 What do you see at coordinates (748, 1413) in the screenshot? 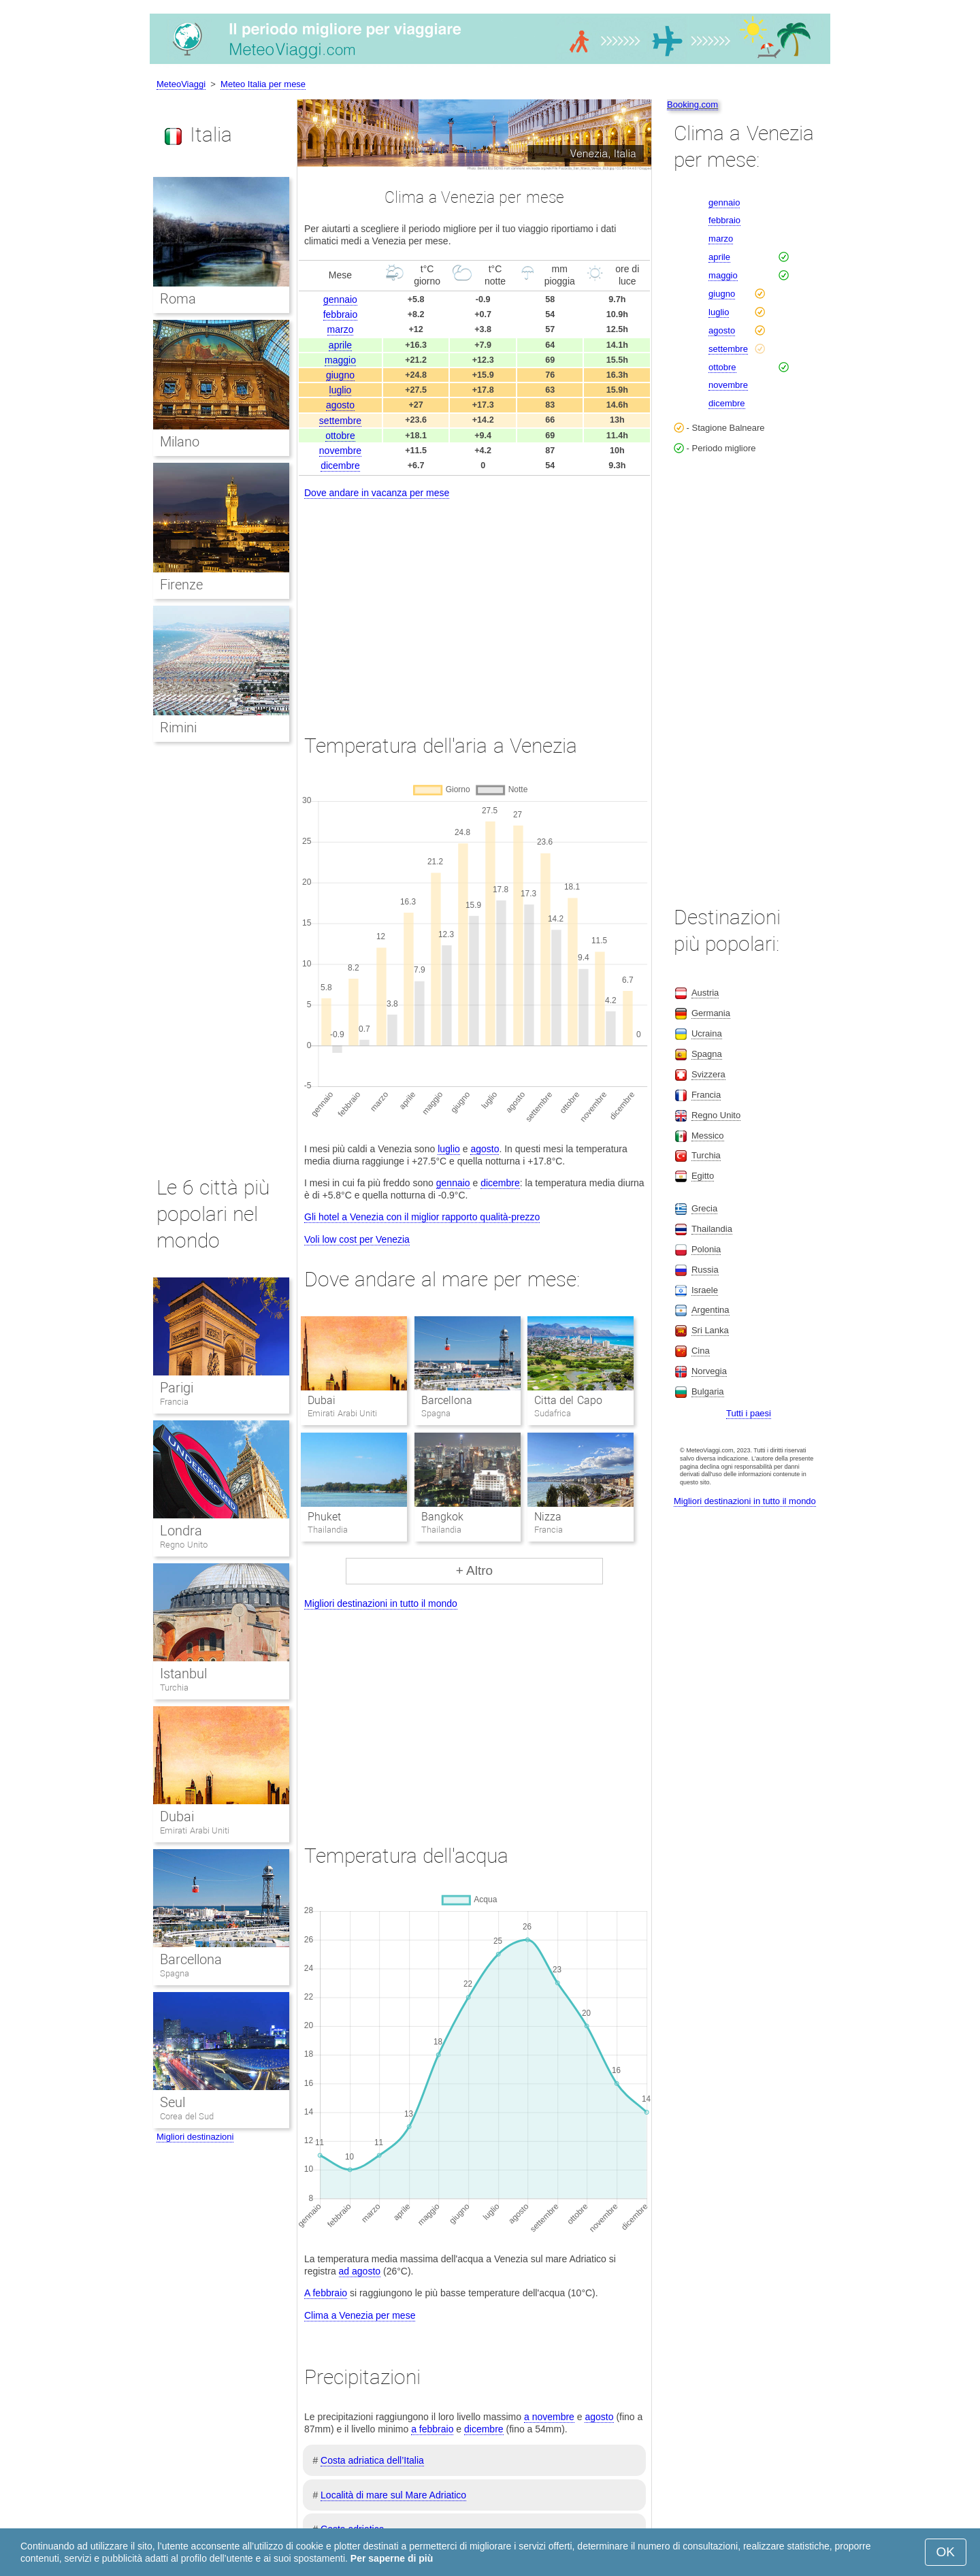
I see `Tutti i paesi` at bounding box center [748, 1413].